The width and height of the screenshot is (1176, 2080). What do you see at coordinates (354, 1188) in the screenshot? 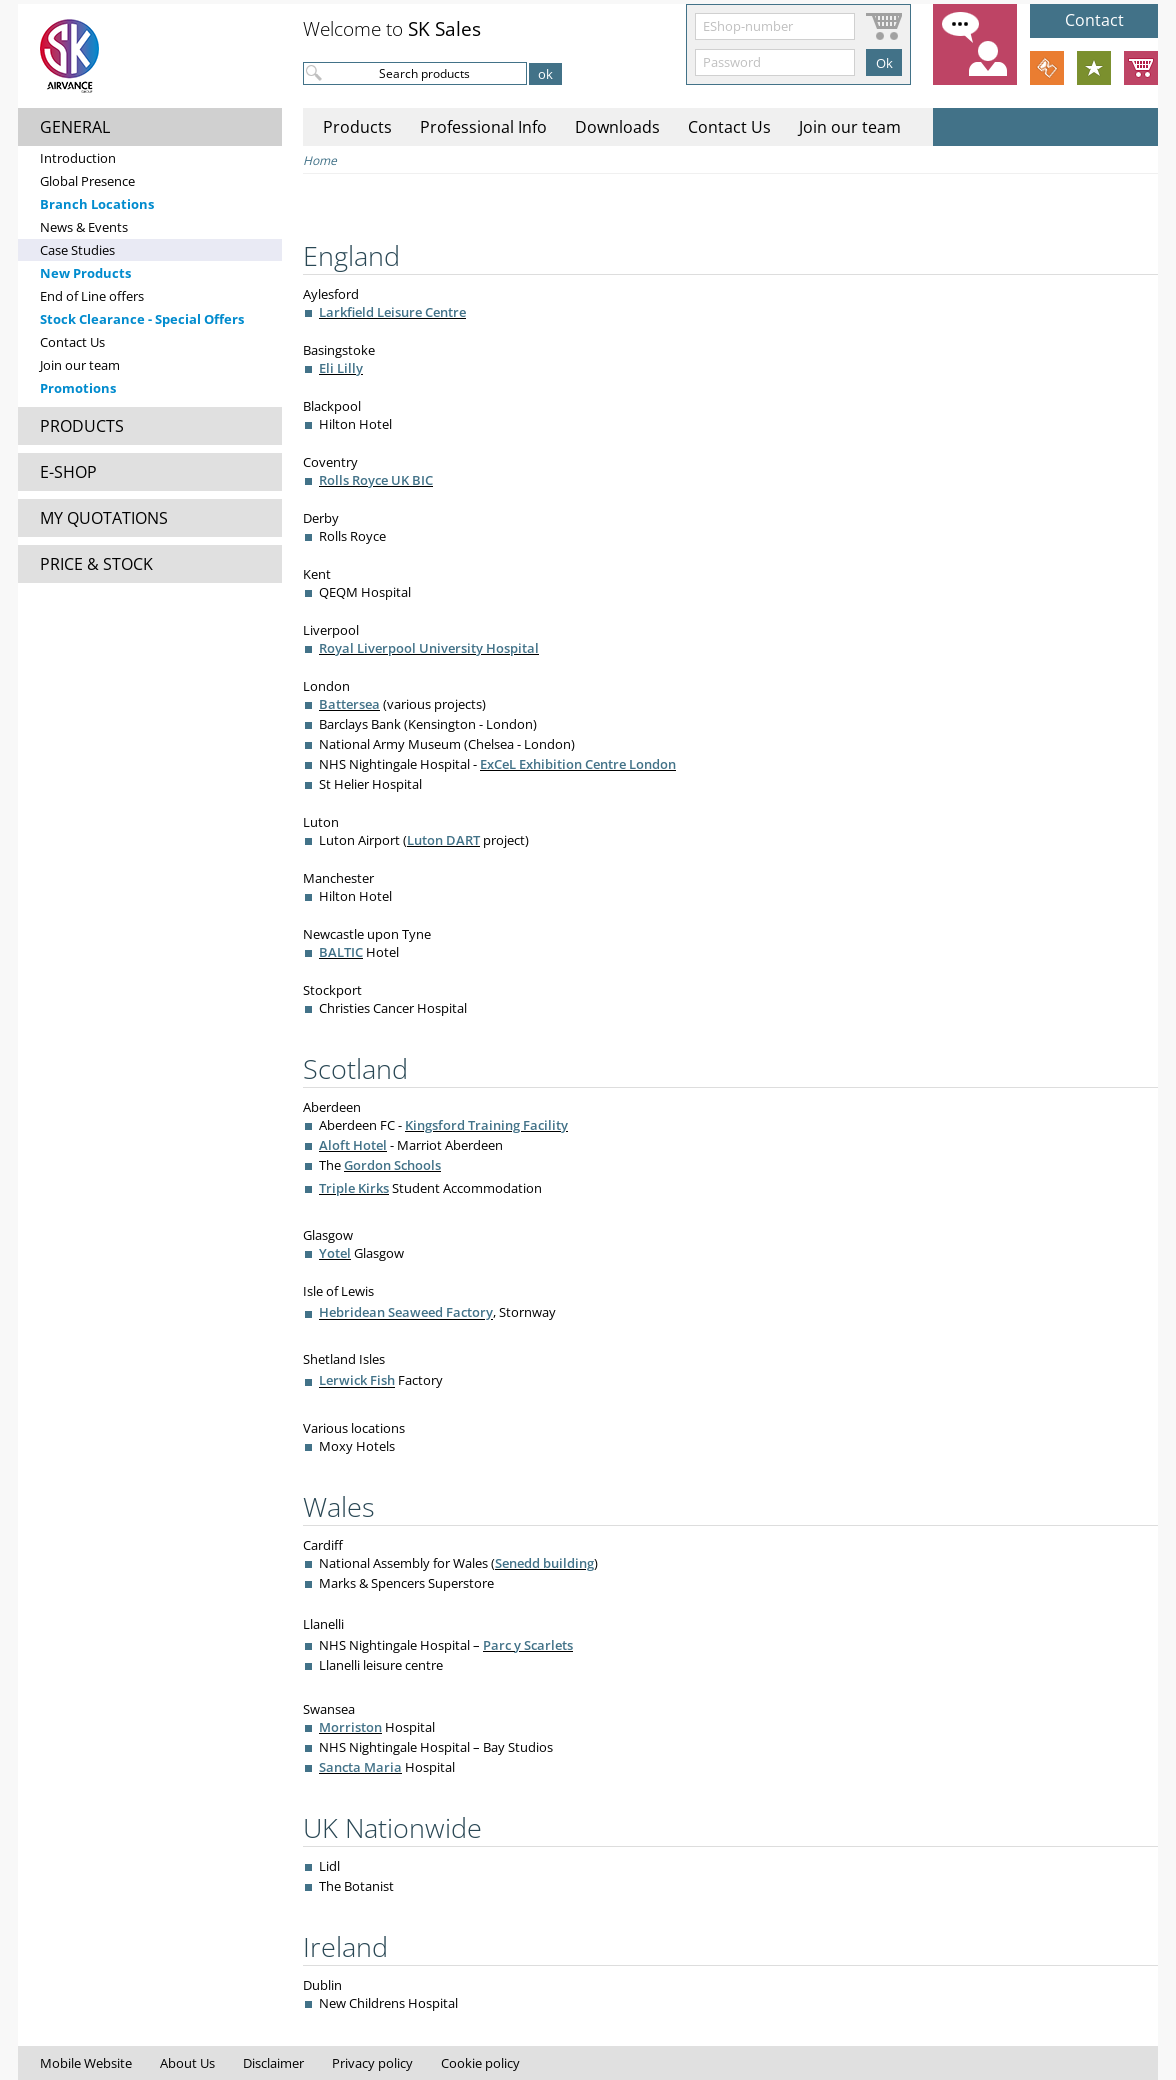
I see `Triple Kirks` at bounding box center [354, 1188].